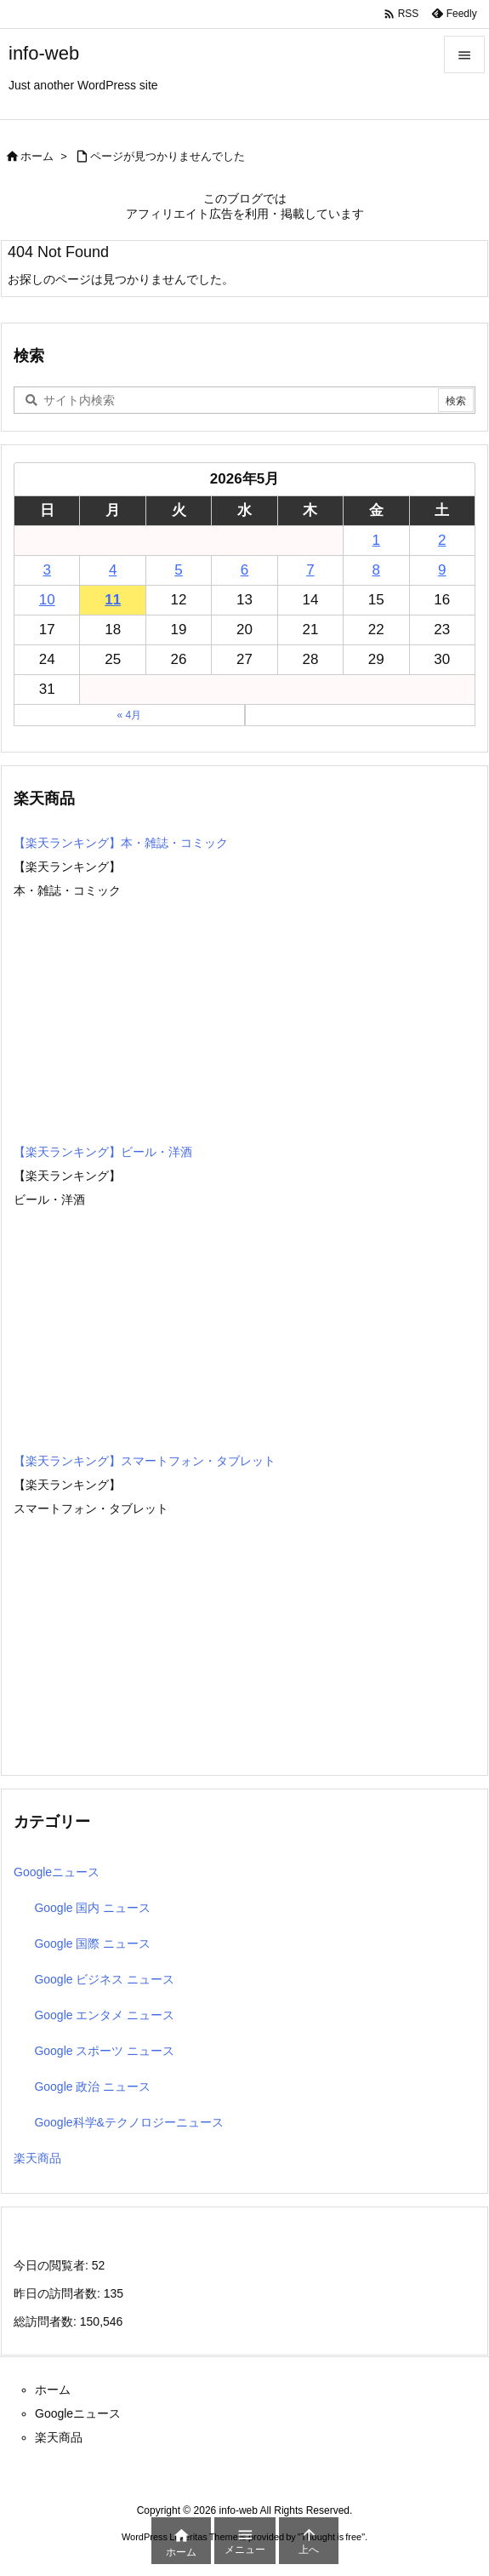 This screenshot has height=2576, width=489. What do you see at coordinates (104, 2015) in the screenshot?
I see `Google エンタメ ニュース` at bounding box center [104, 2015].